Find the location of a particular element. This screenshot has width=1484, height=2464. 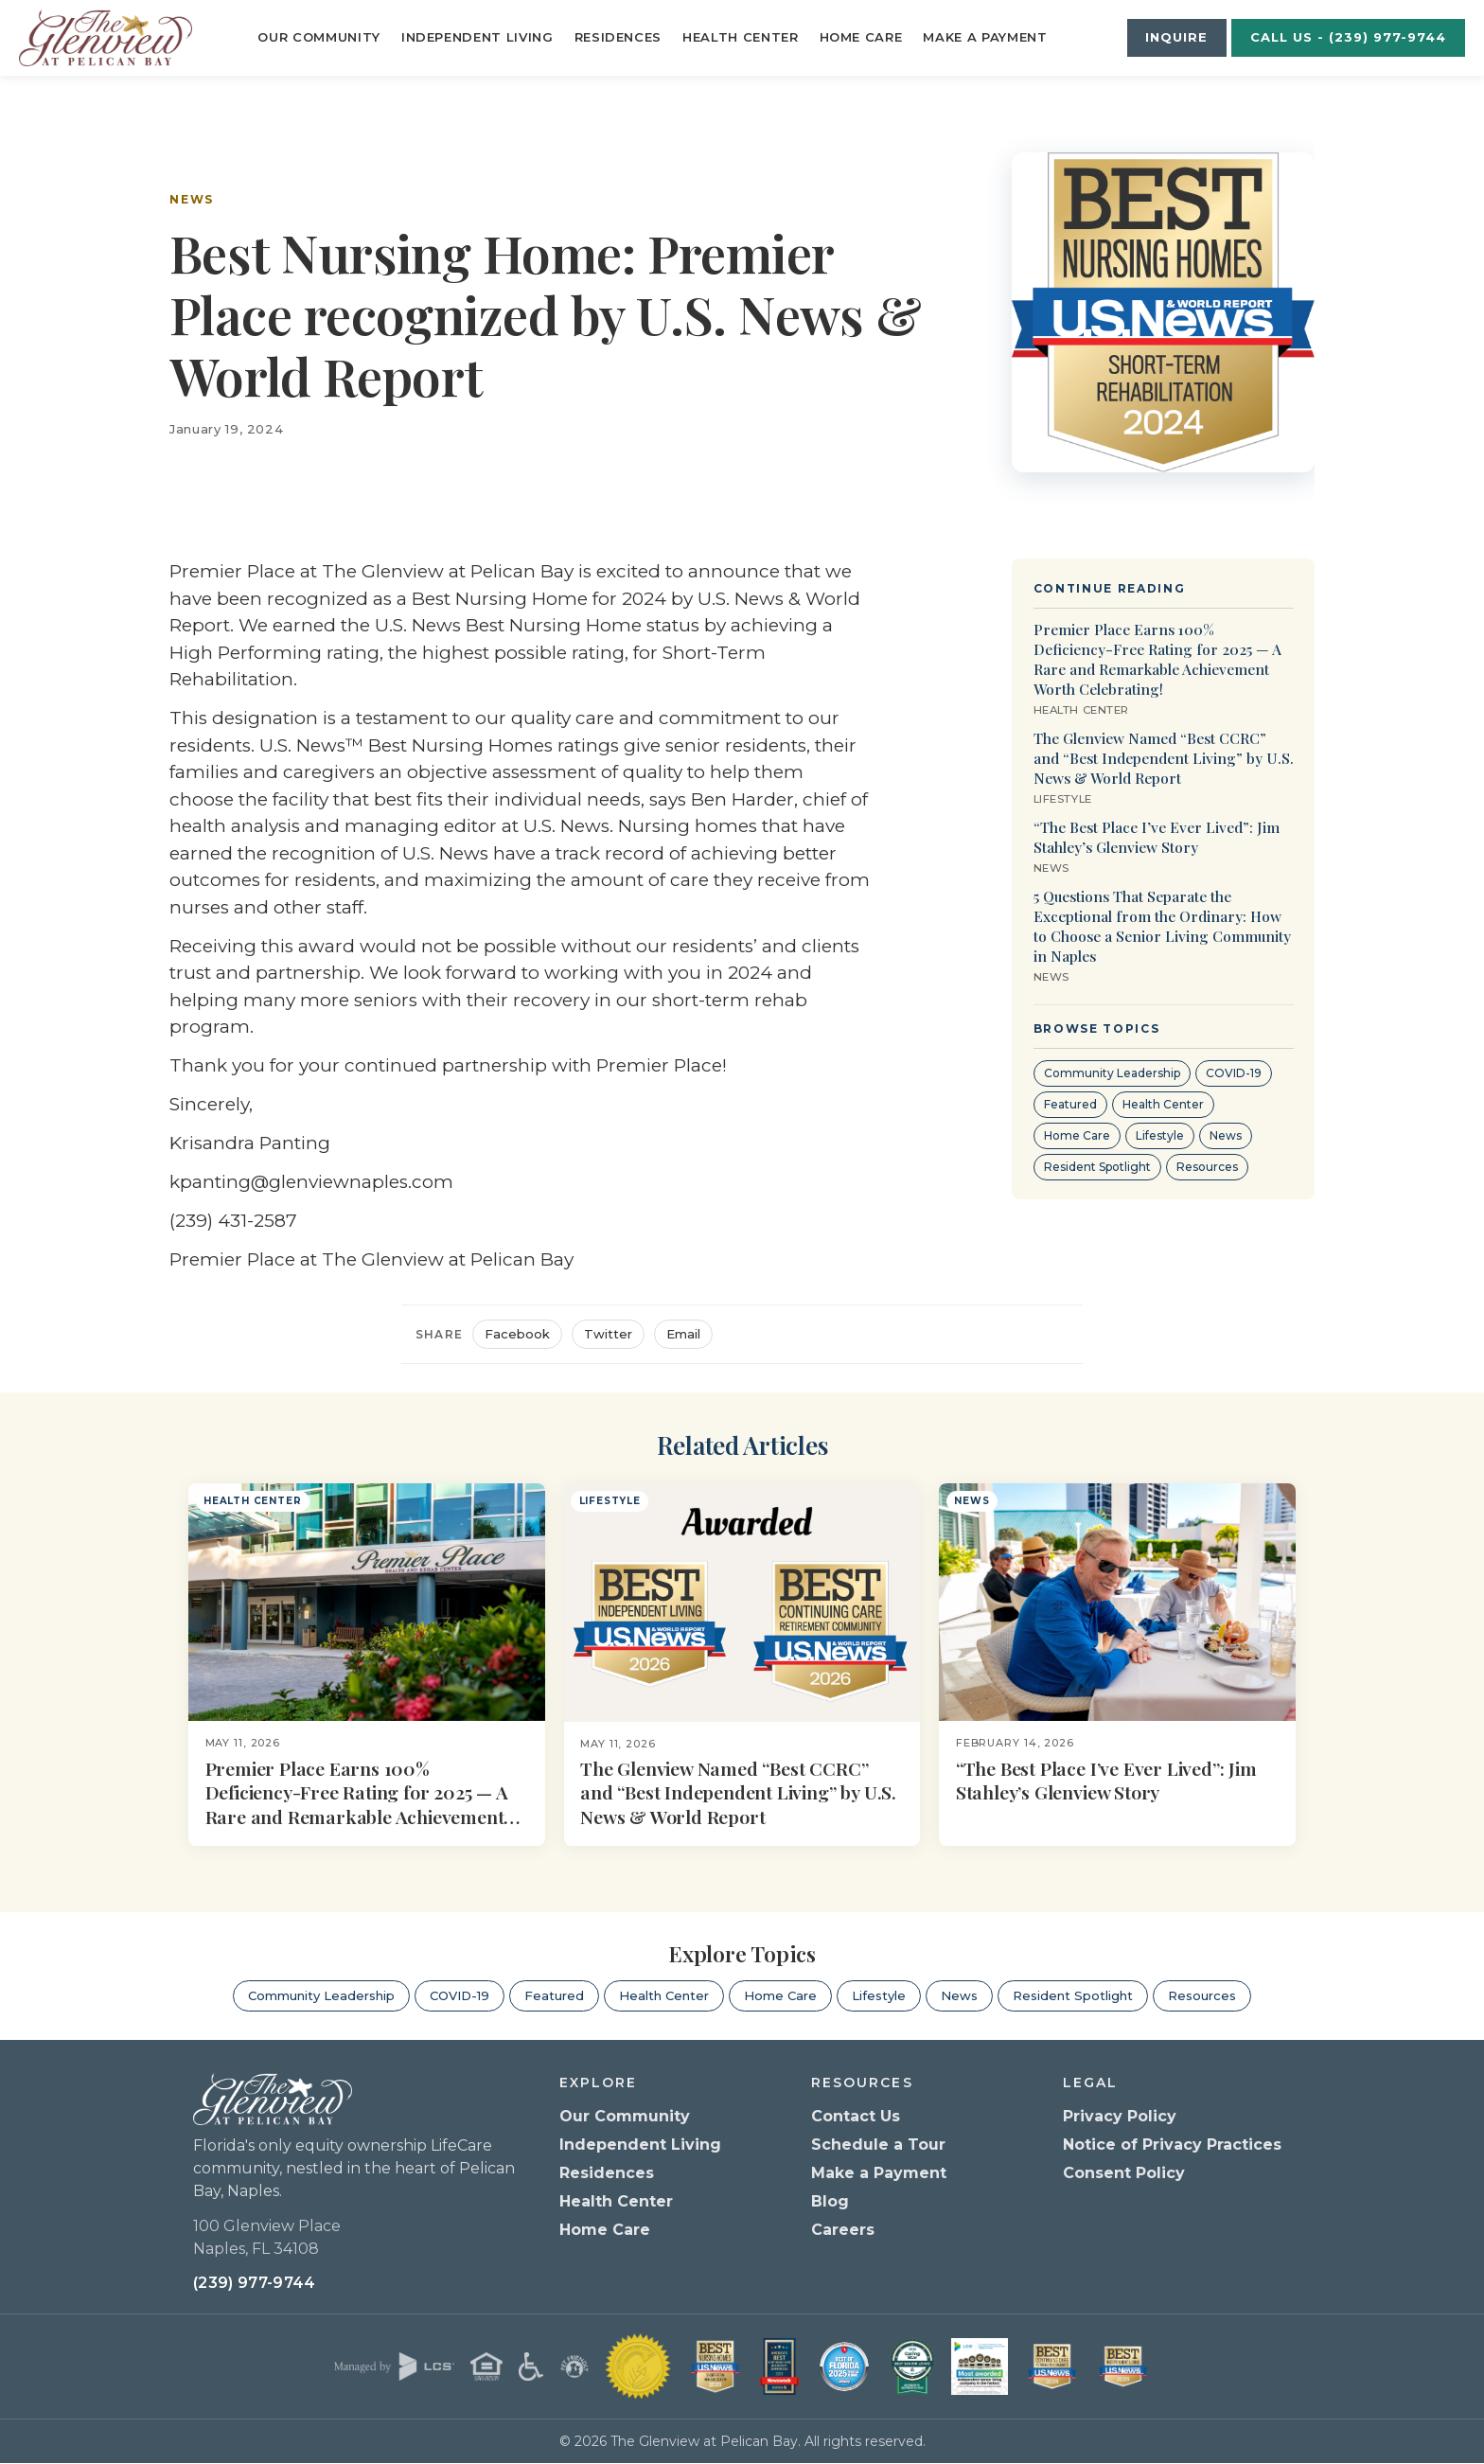

Lifestyle is located at coordinates (1160, 1135).